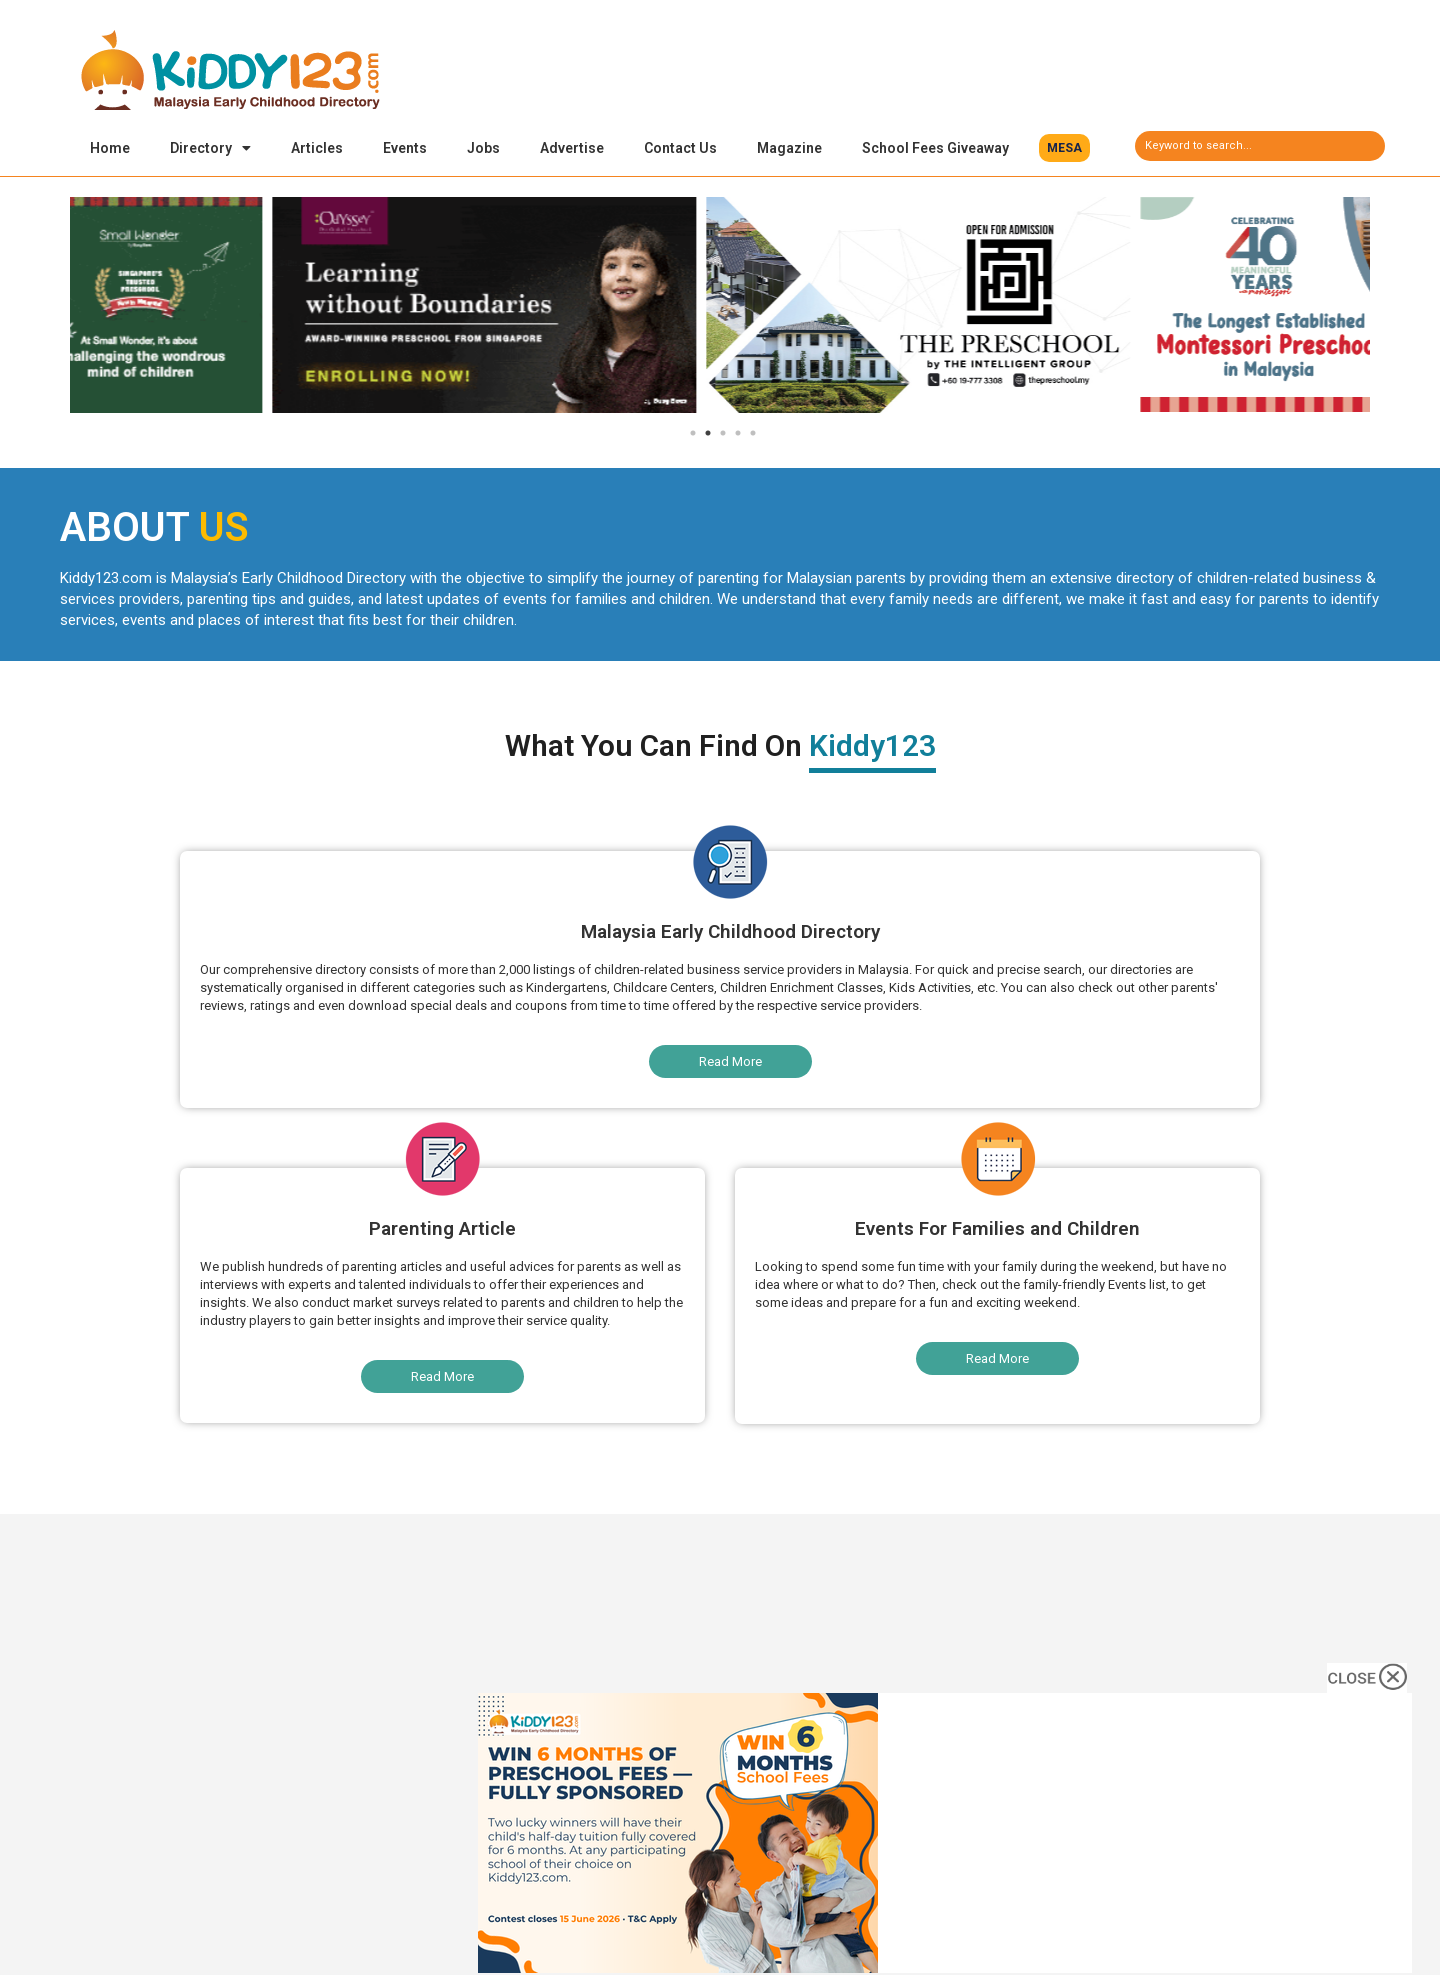 This screenshot has width=1440, height=1975. Describe the element at coordinates (935, 148) in the screenshot. I see `School Fees Giveaway` at that location.